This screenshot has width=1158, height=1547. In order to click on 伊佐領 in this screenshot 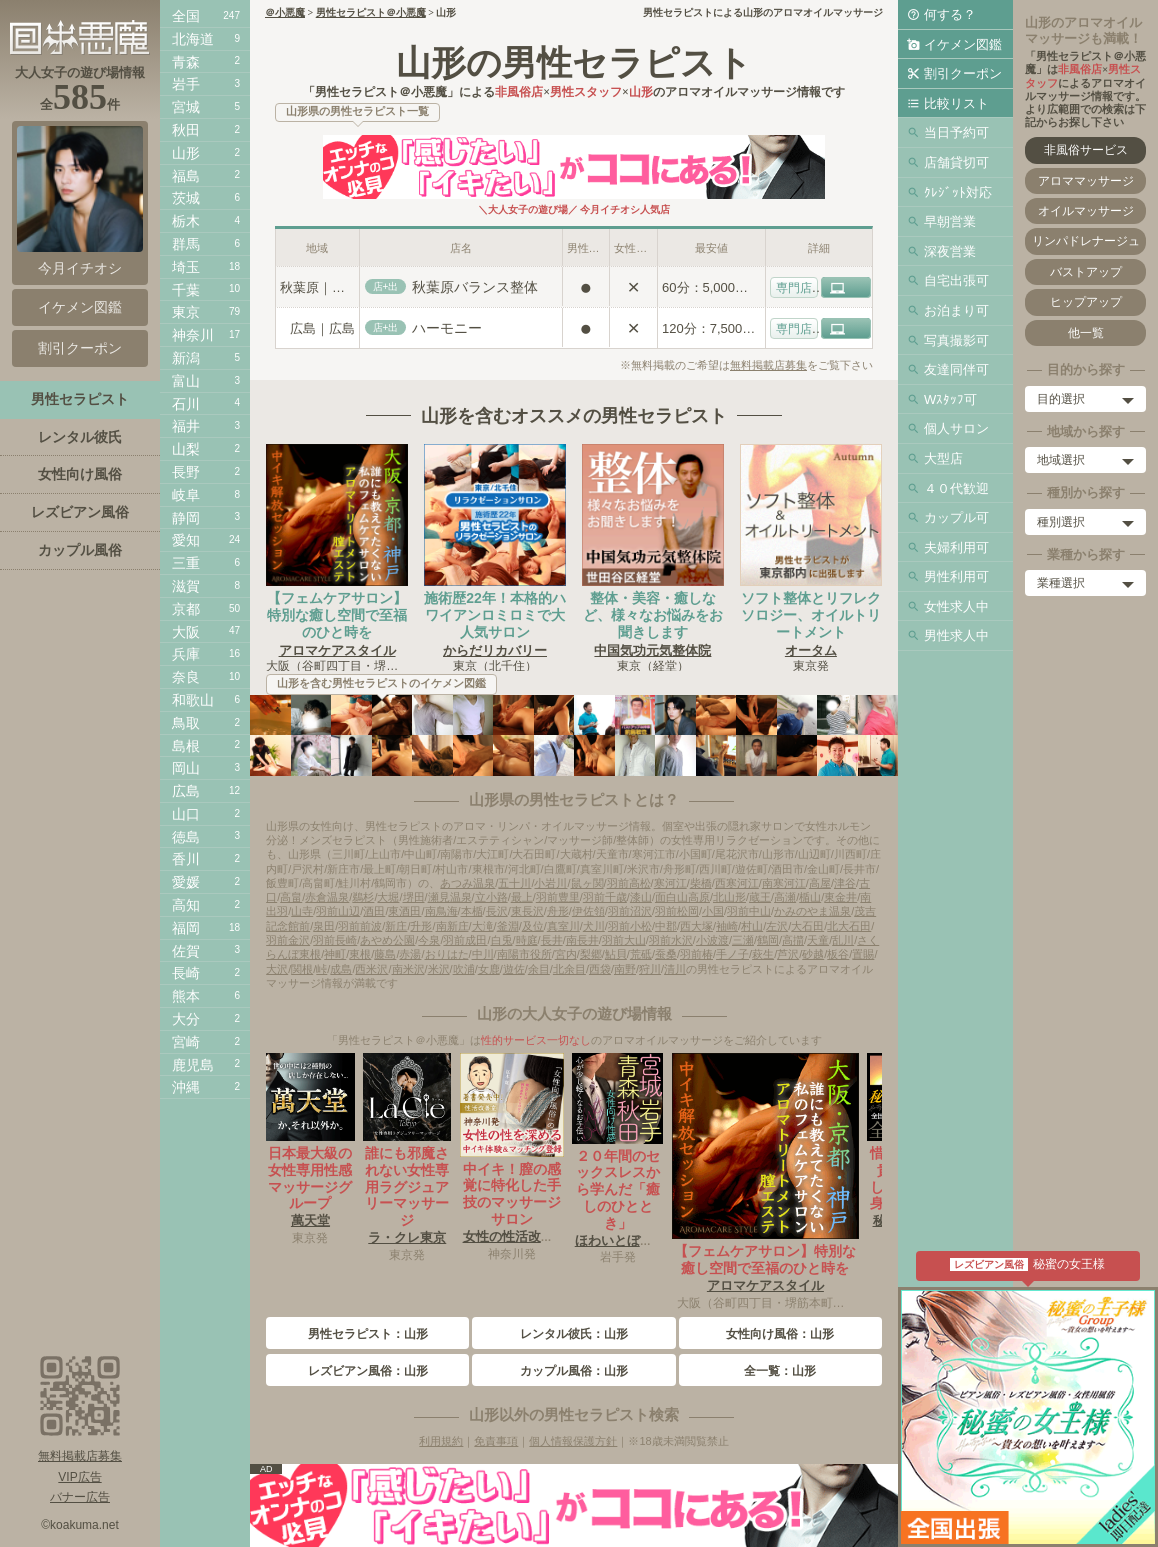, I will do `click(588, 911)`.